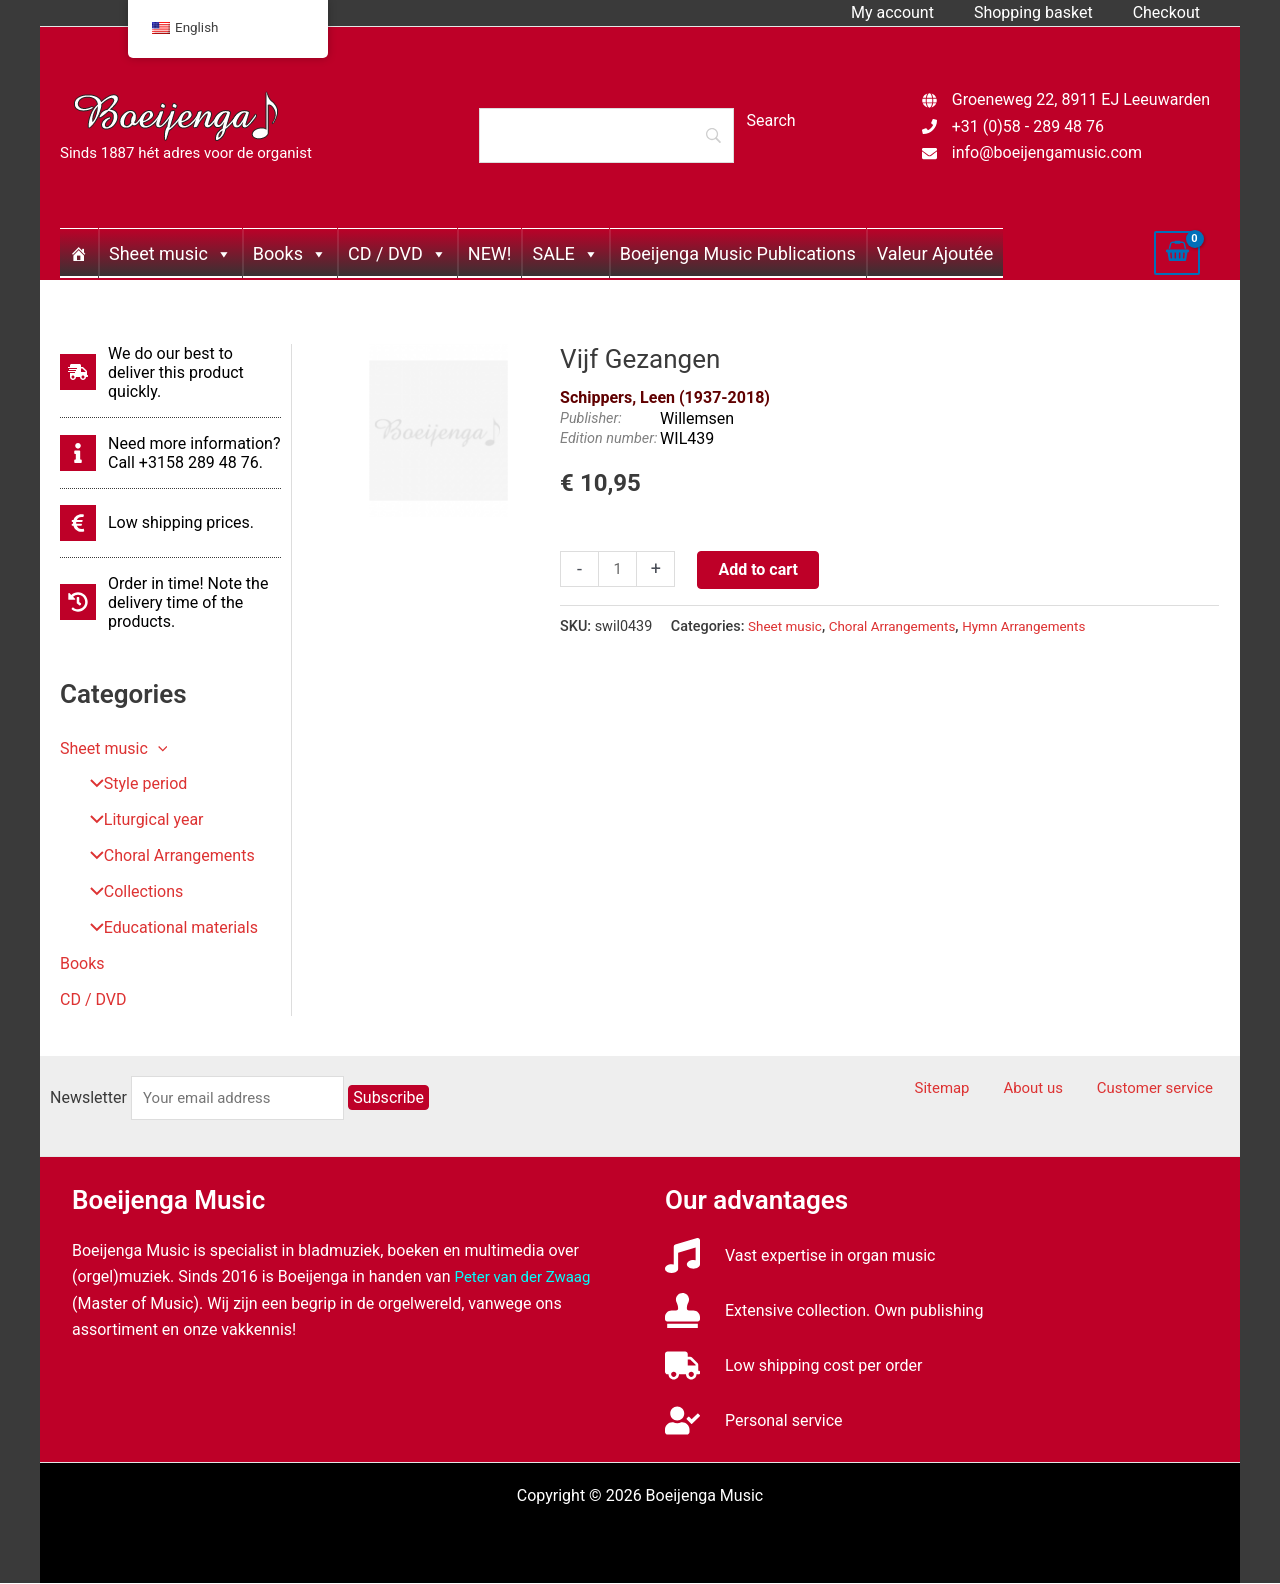 The width and height of the screenshot is (1280, 1584). Describe the element at coordinates (794, 1366) in the screenshot. I see `[truck]` at that location.